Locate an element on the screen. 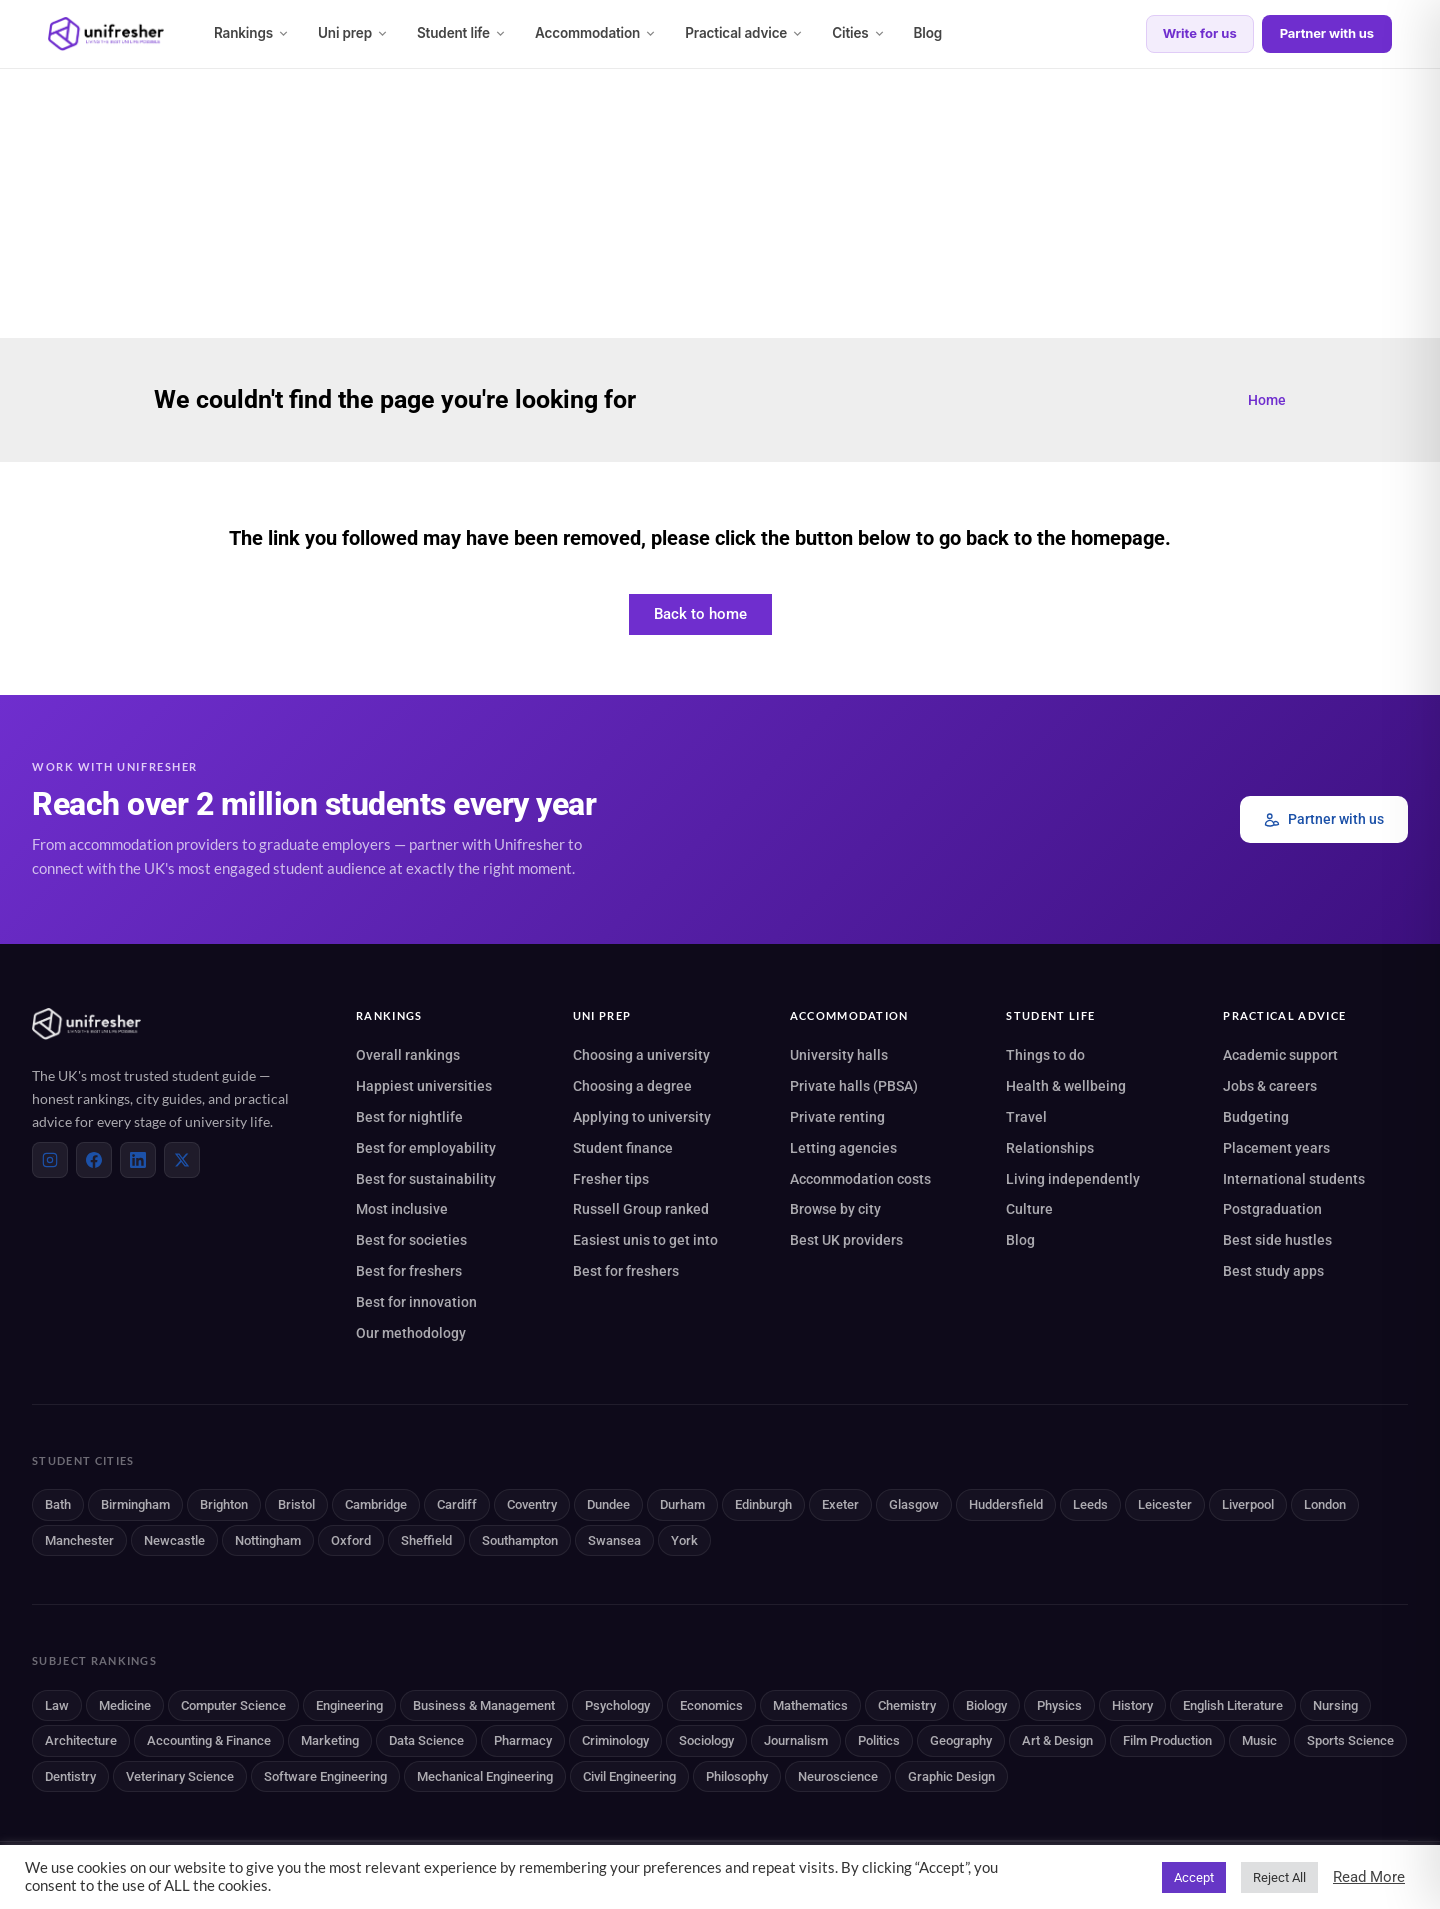 Image resolution: width=1440 pixels, height=1909 pixels. Journalism is located at coordinates (796, 1740).